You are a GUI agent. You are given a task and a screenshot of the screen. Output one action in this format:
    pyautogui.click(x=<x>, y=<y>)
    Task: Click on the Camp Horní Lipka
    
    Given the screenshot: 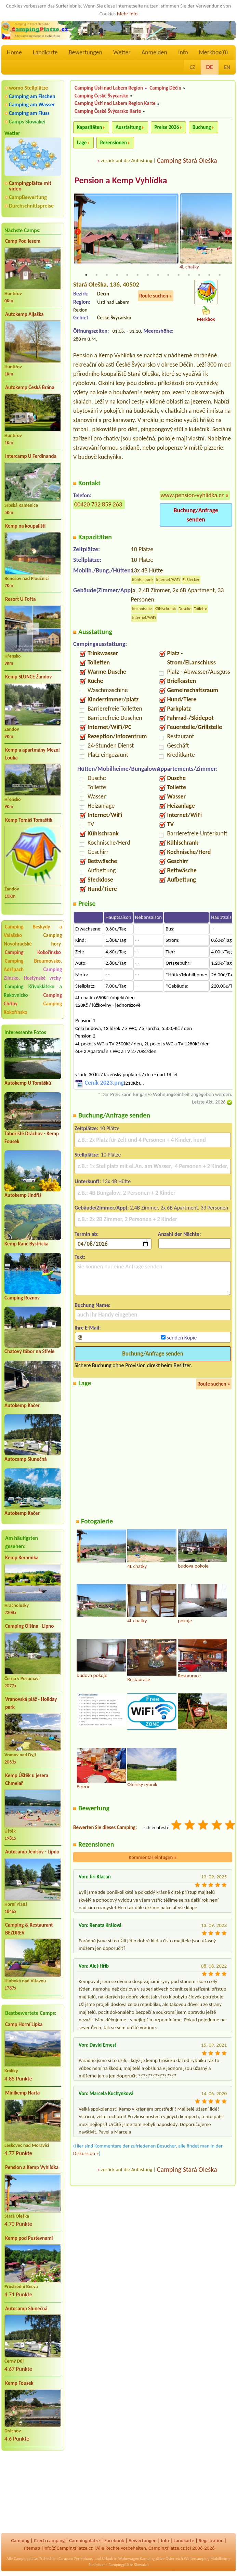 What is the action you would take?
    pyautogui.click(x=23, y=2024)
    